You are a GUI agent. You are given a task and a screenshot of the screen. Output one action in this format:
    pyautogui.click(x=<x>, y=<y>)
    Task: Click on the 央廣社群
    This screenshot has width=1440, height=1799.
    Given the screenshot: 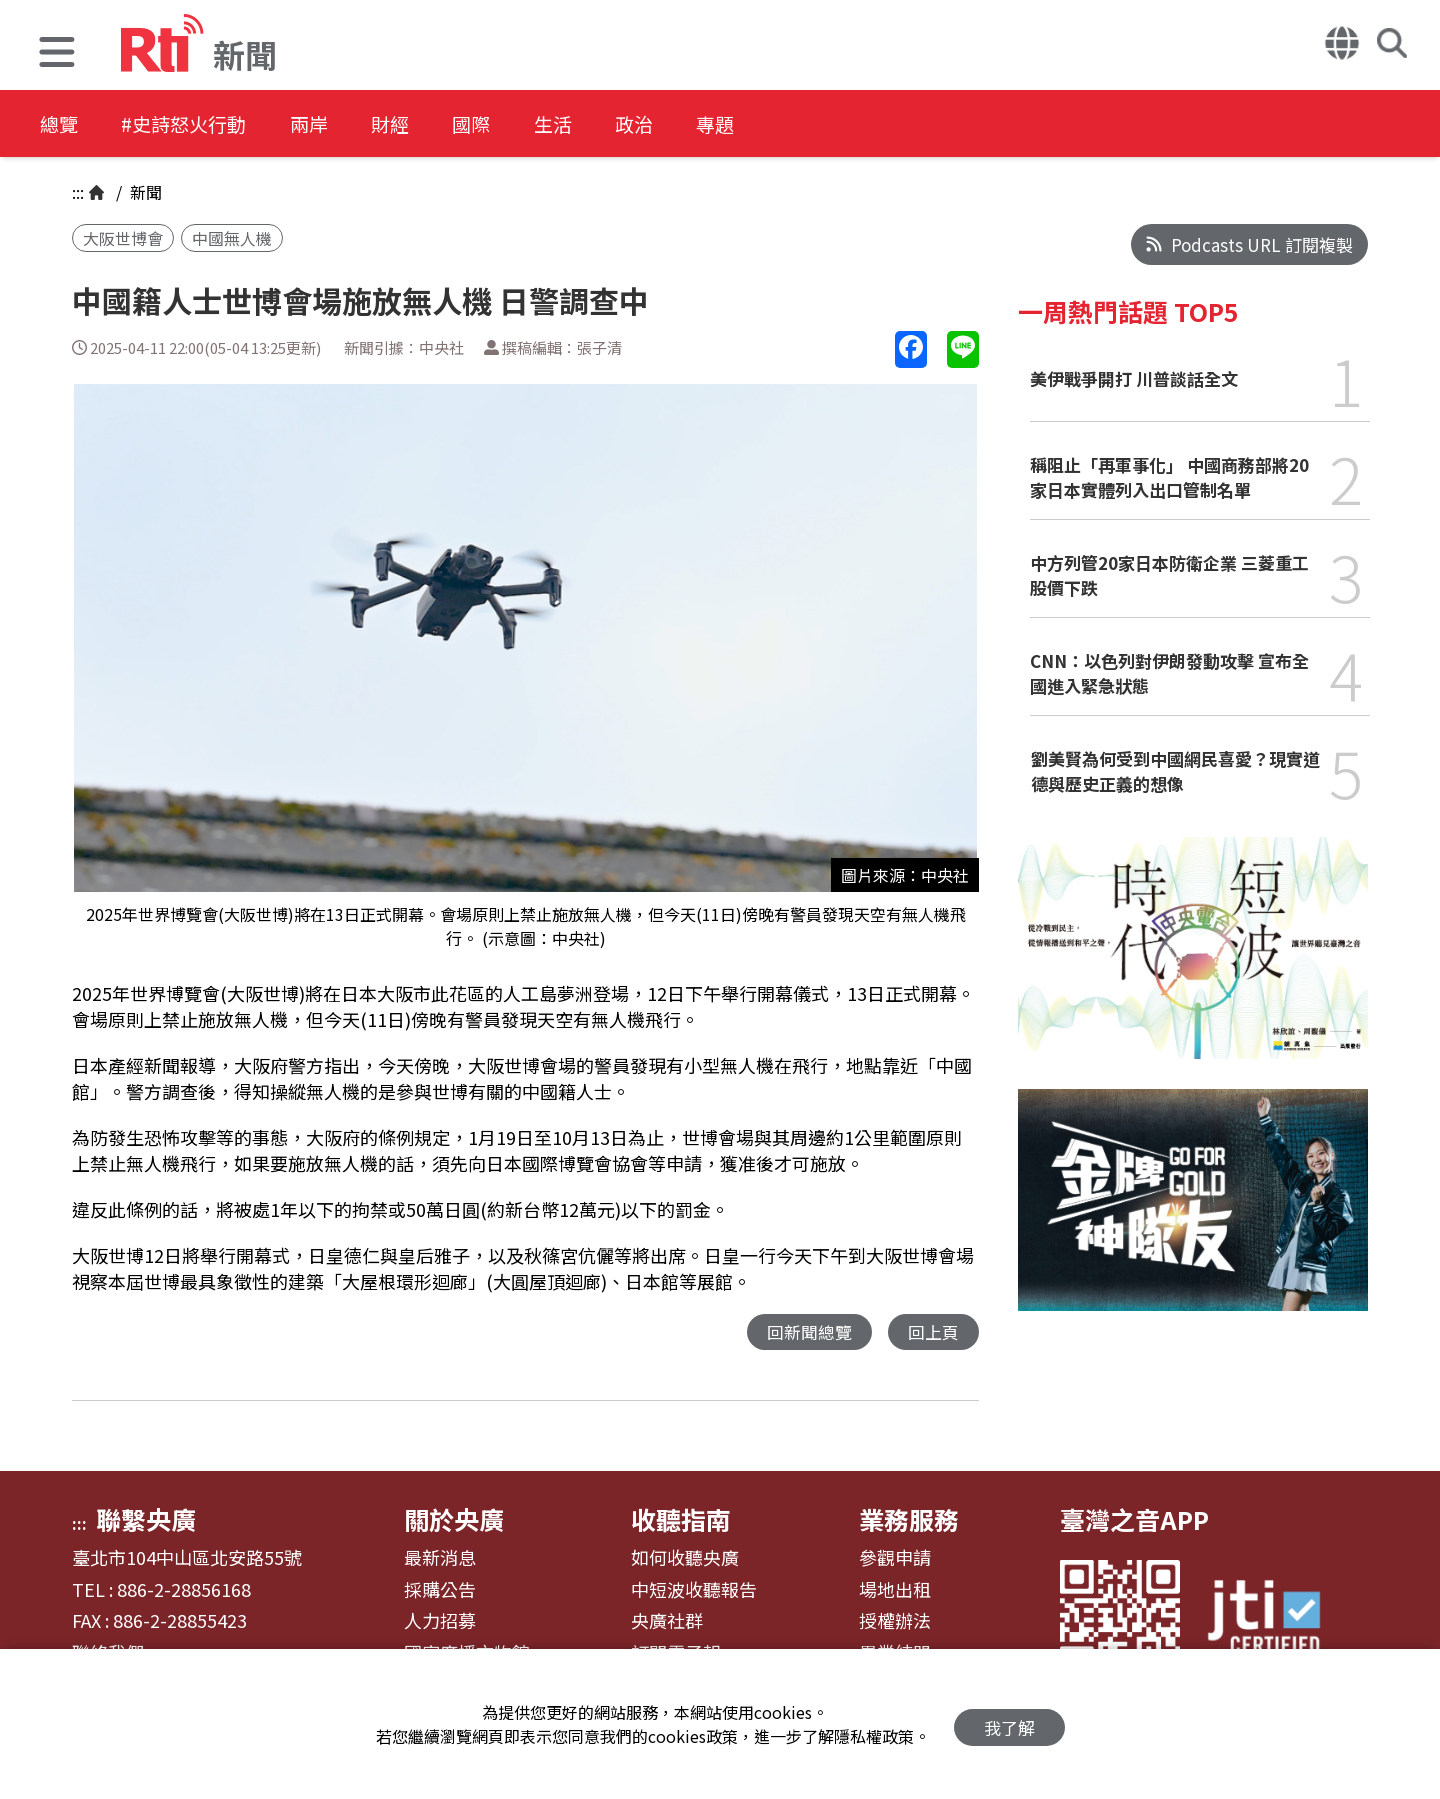 What is the action you would take?
    pyautogui.click(x=667, y=1622)
    